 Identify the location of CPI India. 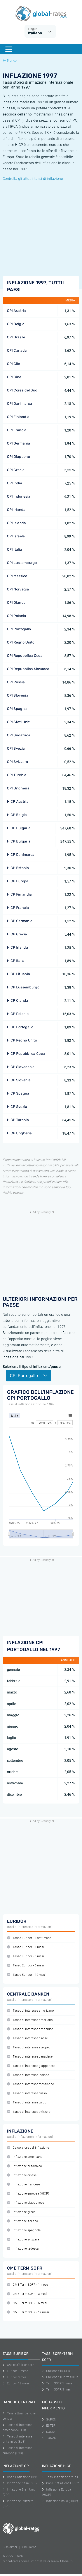
(14, 483).